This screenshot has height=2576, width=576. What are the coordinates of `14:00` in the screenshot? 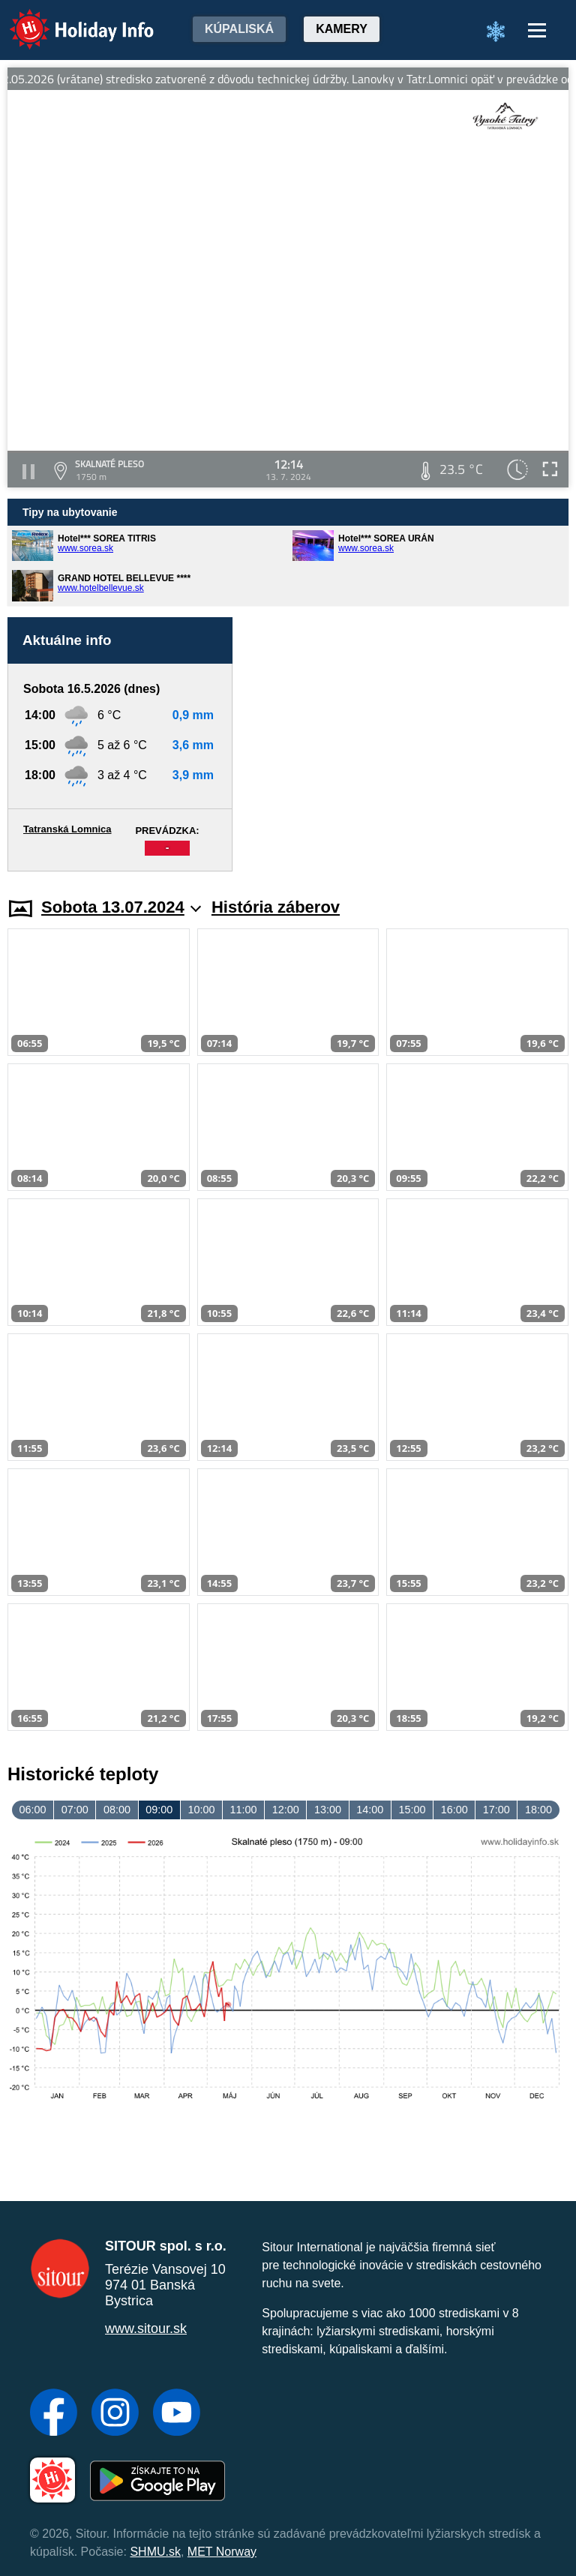 It's located at (369, 1810).